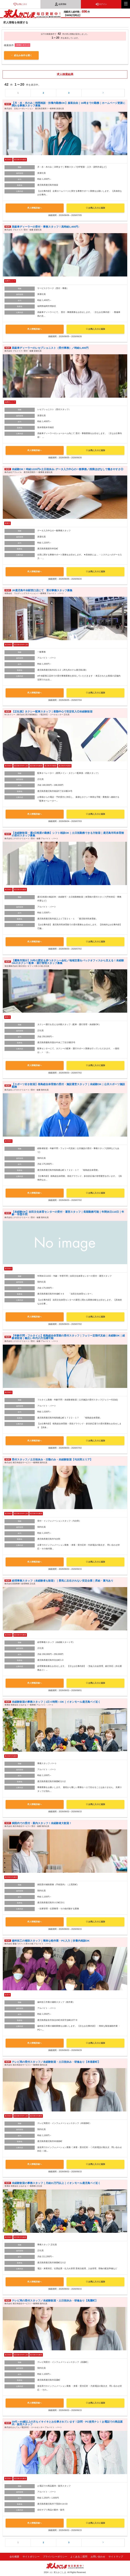 The height and width of the screenshot is (2576, 130). What do you see at coordinates (56, 1701) in the screenshot?
I see `未経験歓迎の事務スタッフ｜1日４時間～OK｜イオンモール鹿児島ベイ近く` at bounding box center [56, 1701].